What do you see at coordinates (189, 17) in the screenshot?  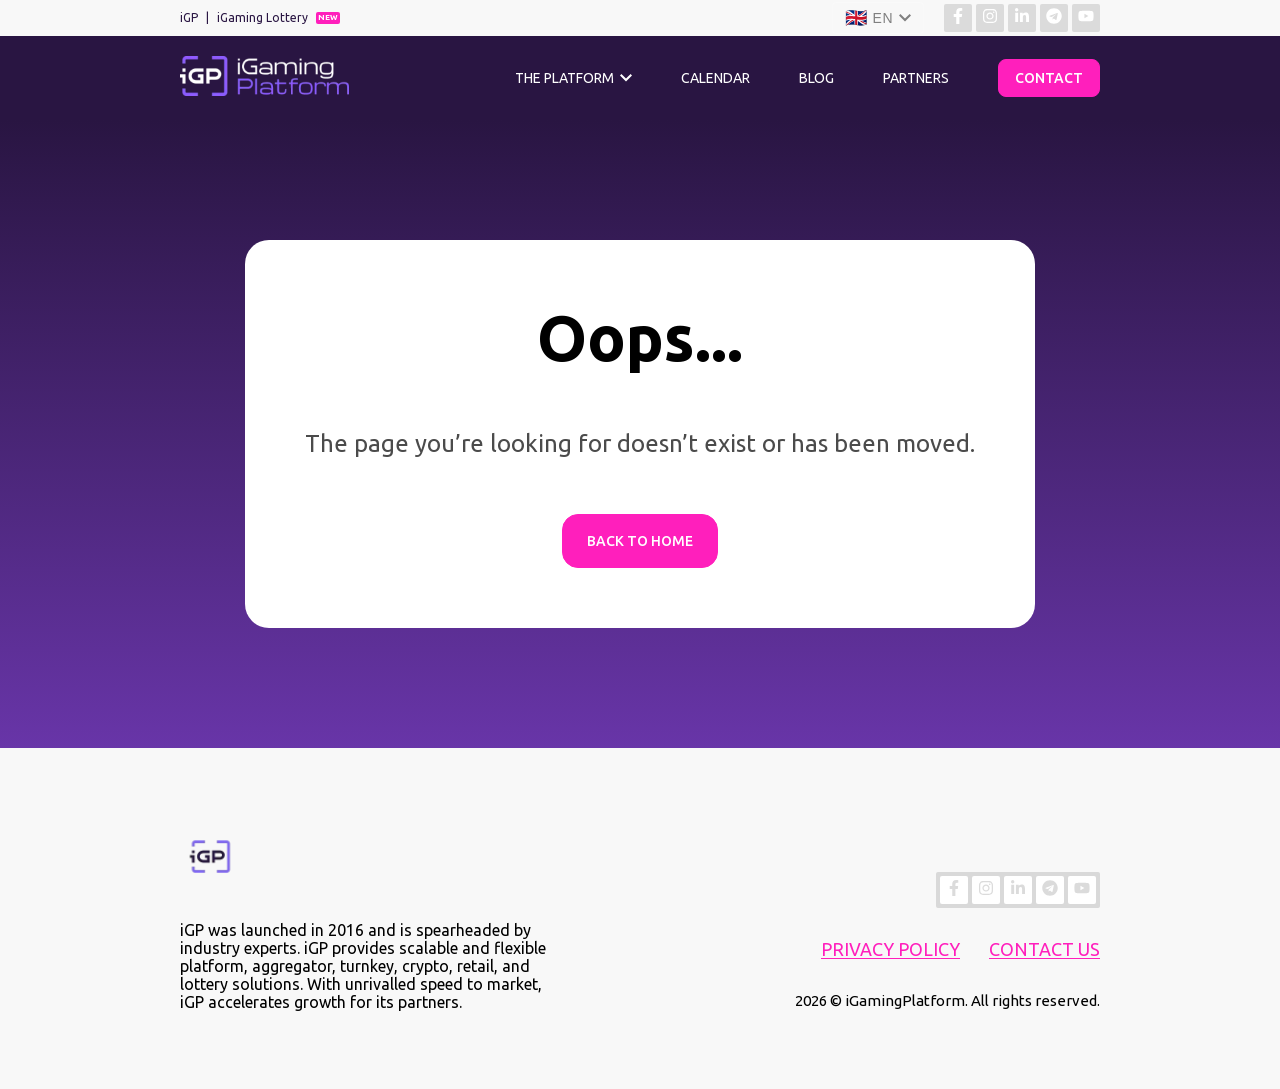 I see `iGP` at bounding box center [189, 17].